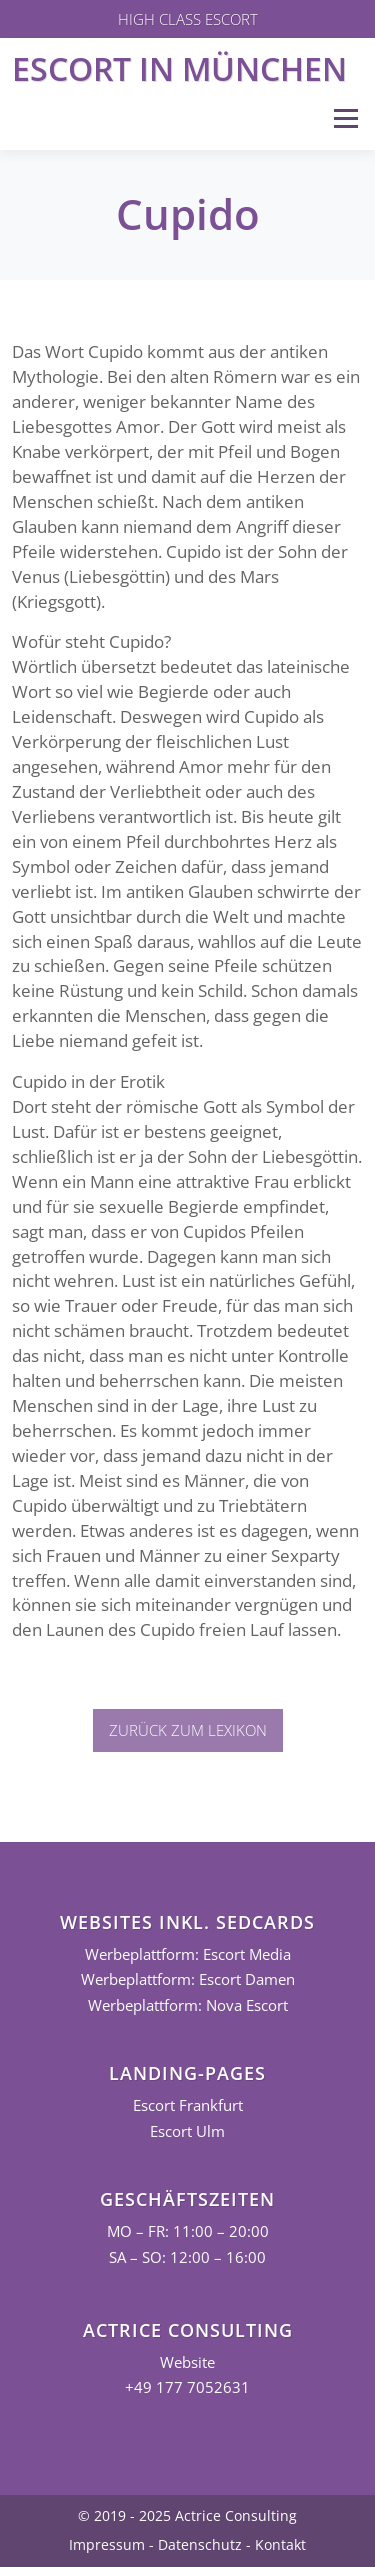 The height and width of the screenshot is (2567, 375). Describe the element at coordinates (188, 1730) in the screenshot. I see `Zurück zum Lexikon` at that location.